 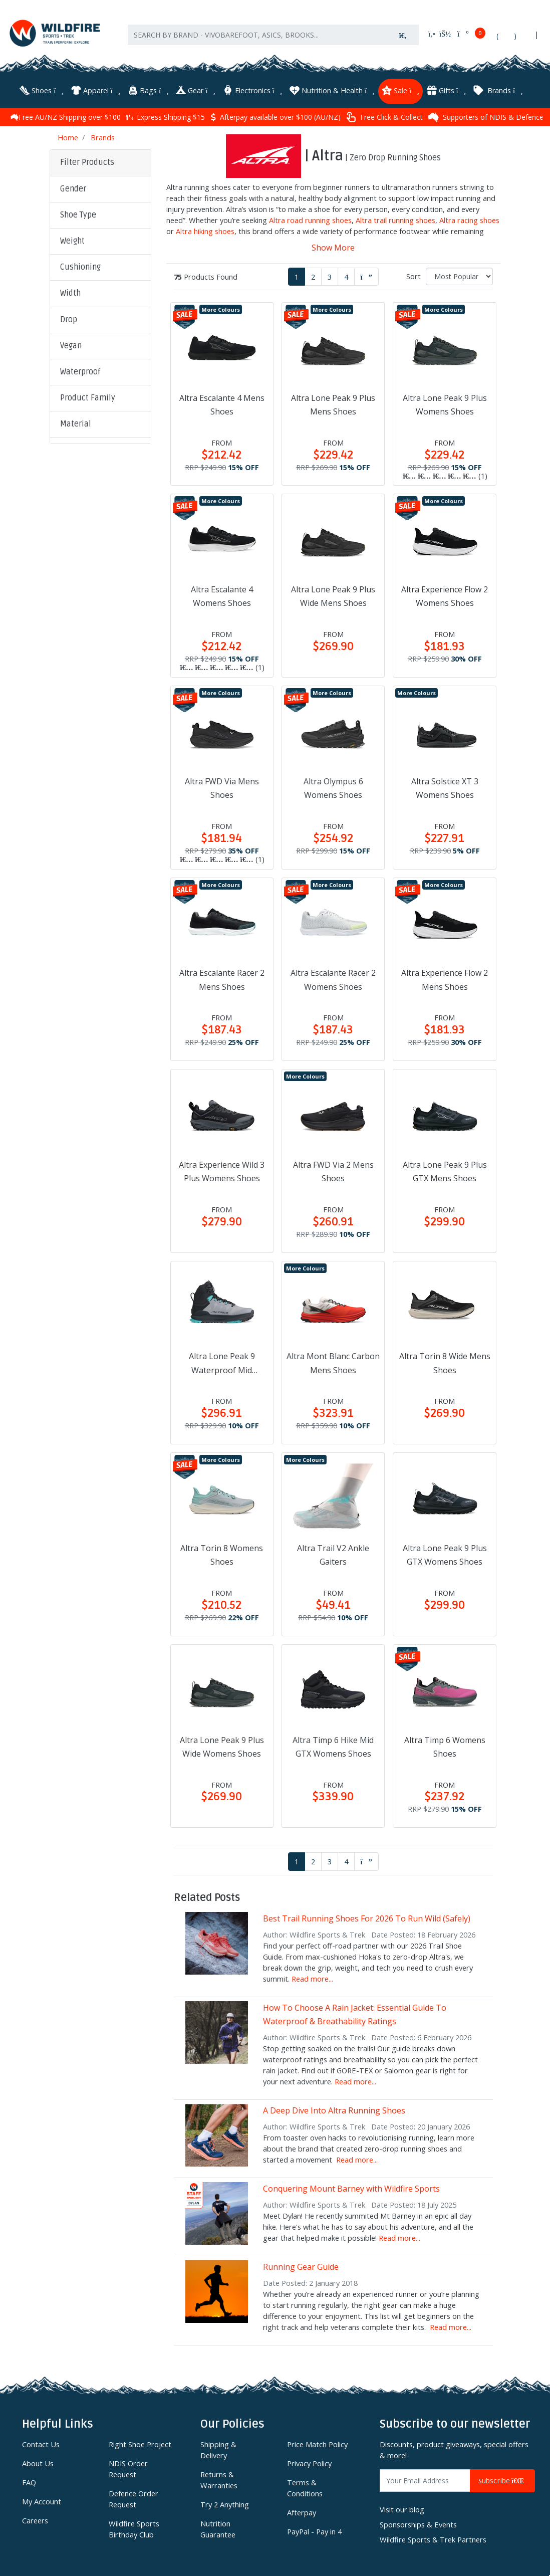 What do you see at coordinates (314, 2529) in the screenshot?
I see `PayPal - Pay in 4` at bounding box center [314, 2529].